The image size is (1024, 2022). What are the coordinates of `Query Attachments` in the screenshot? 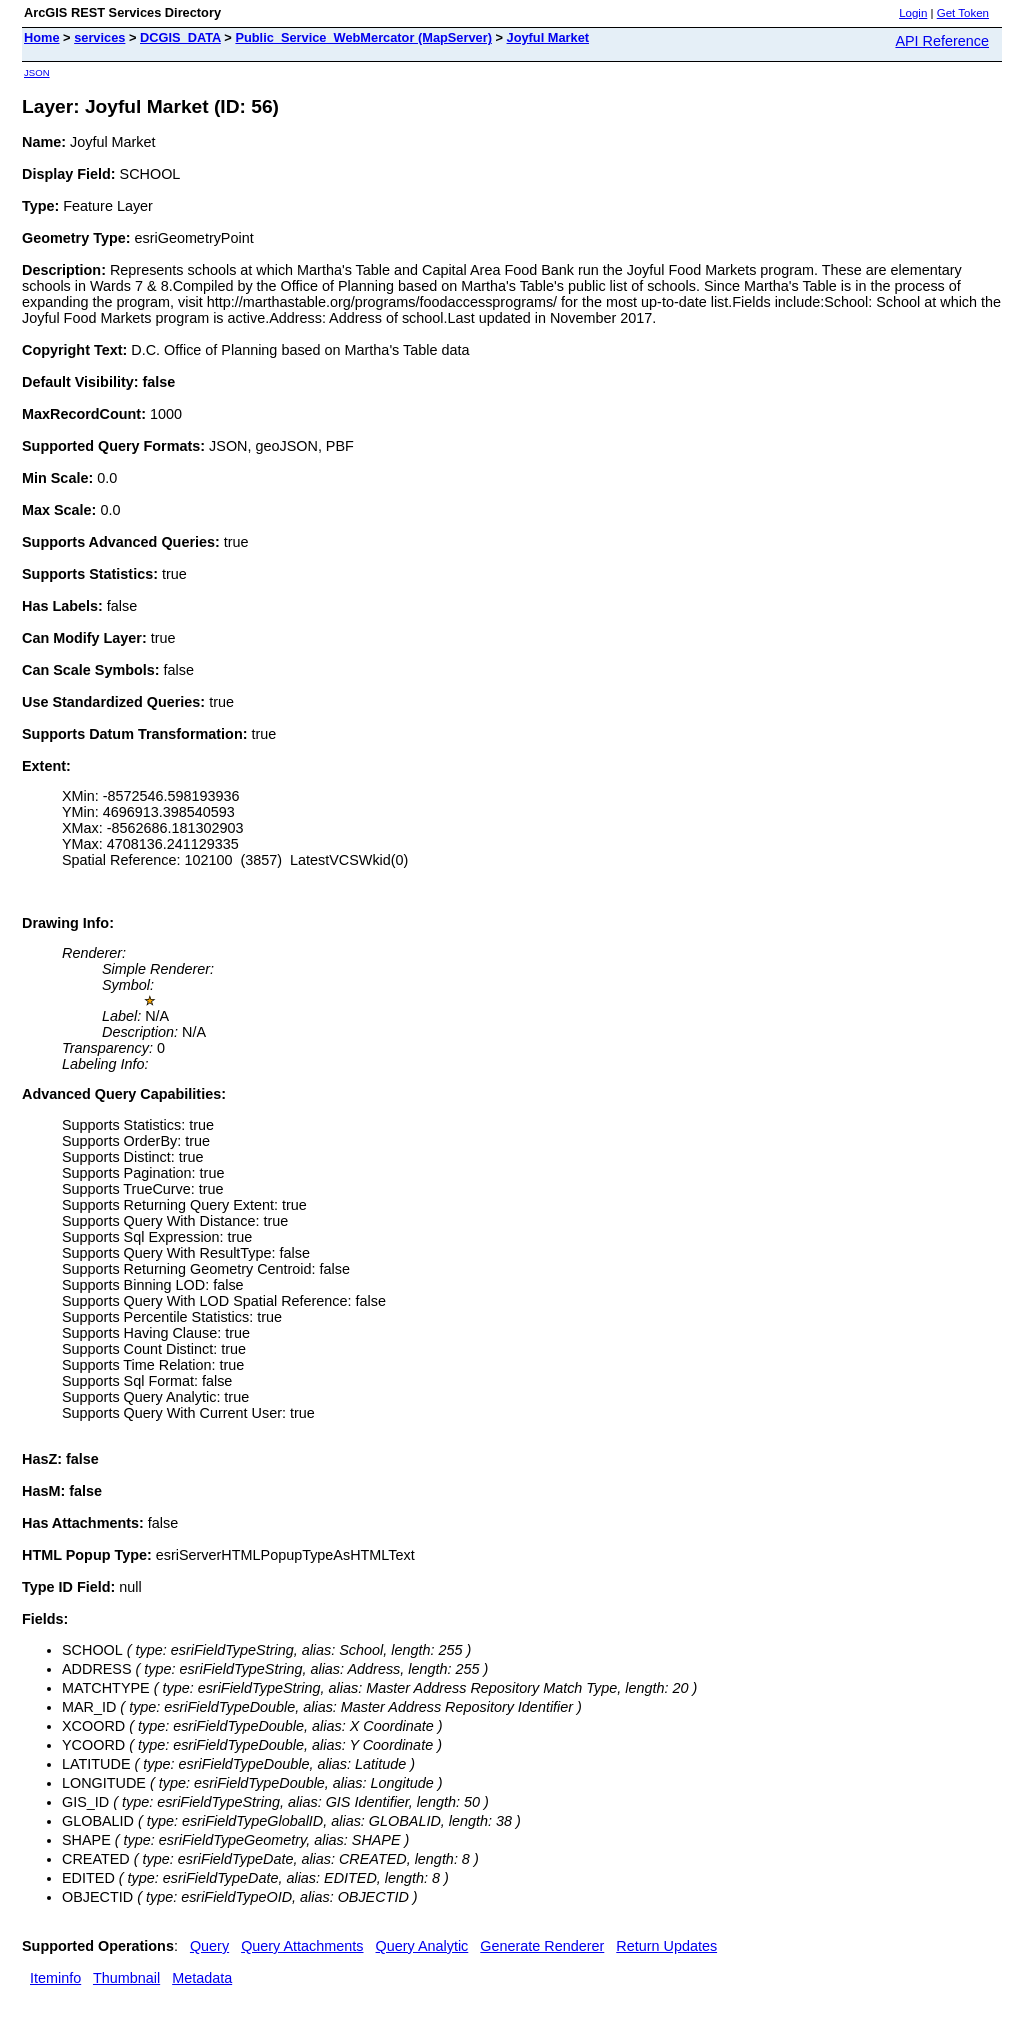 It's located at (302, 1946).